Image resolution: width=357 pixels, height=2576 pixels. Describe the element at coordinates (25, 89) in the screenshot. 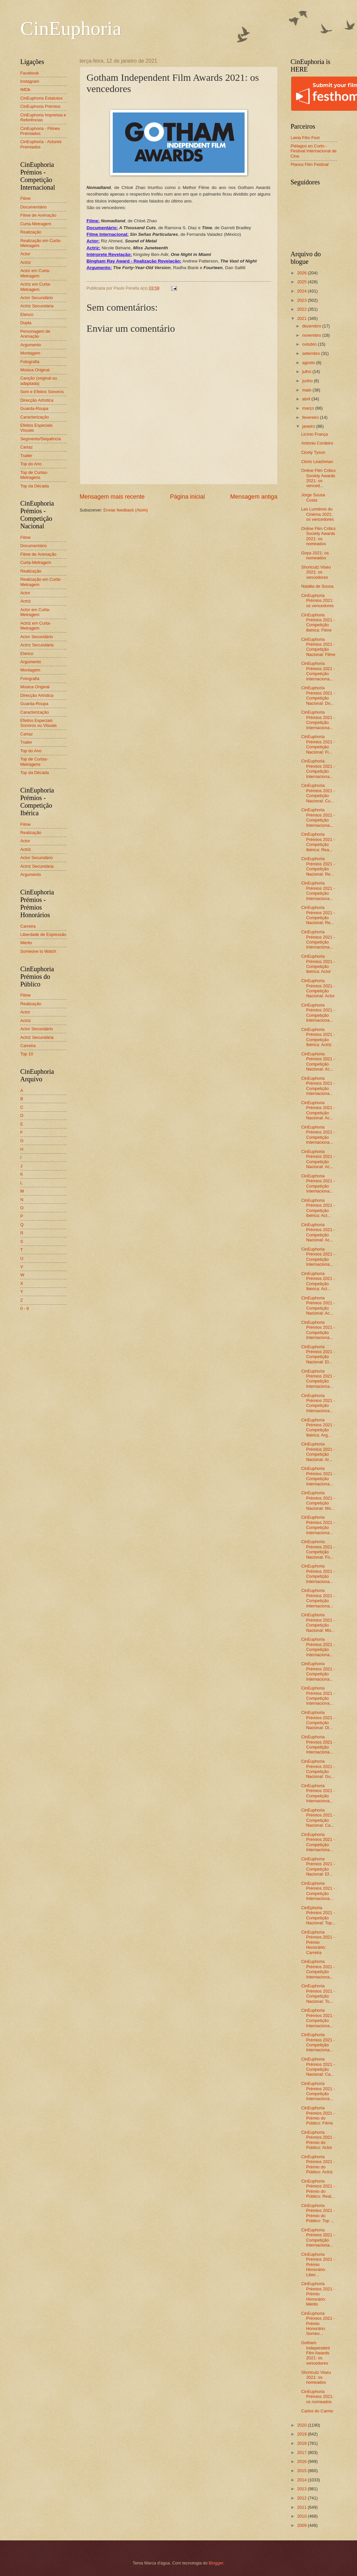

I see `IMDb` at that location.